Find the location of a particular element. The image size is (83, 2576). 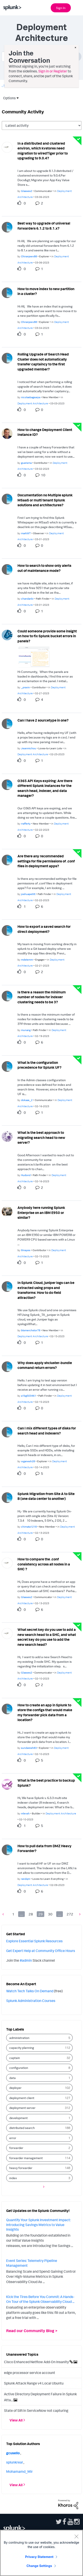

[Open main navigation] is located at coordinates (77, 7).